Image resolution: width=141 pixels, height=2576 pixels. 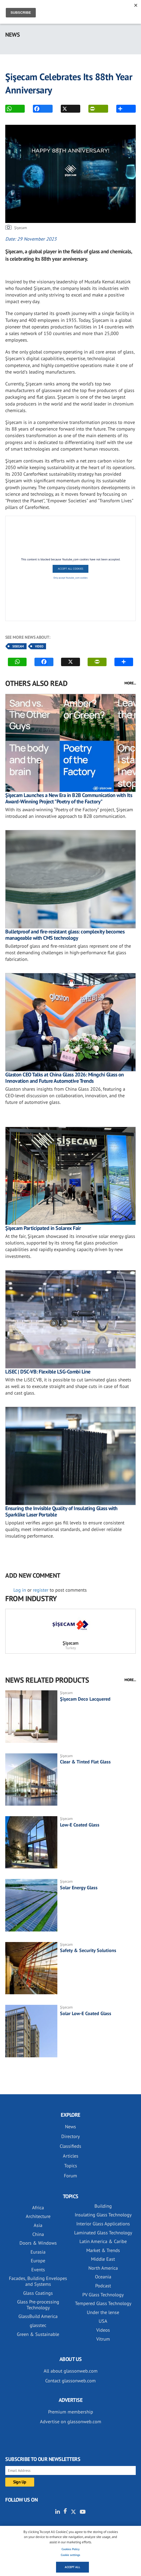 What do you see at coordinates (70, 568) in the screenshot?
I see `Accept All Cookies` at bounding box center [70, 568].